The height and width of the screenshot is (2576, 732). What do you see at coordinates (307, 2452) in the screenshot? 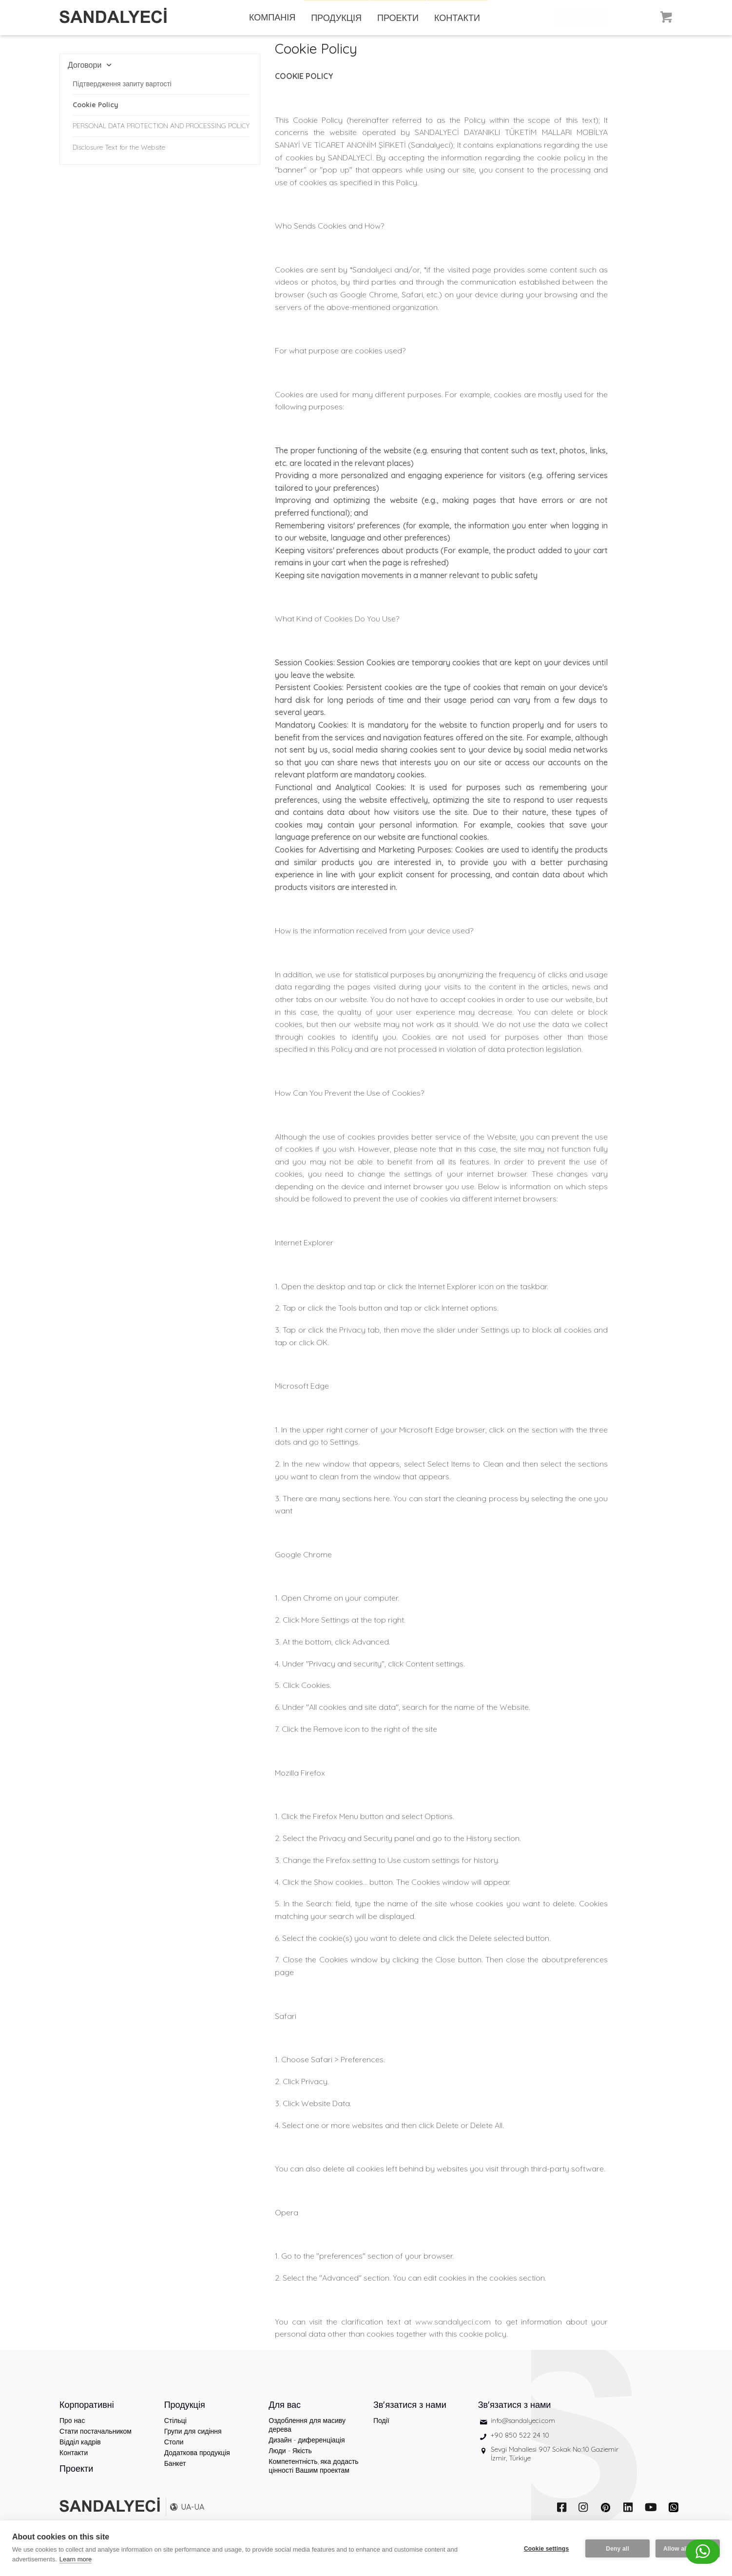
I see `Дизайн - диференціація` at bounding box center [307, 2452].